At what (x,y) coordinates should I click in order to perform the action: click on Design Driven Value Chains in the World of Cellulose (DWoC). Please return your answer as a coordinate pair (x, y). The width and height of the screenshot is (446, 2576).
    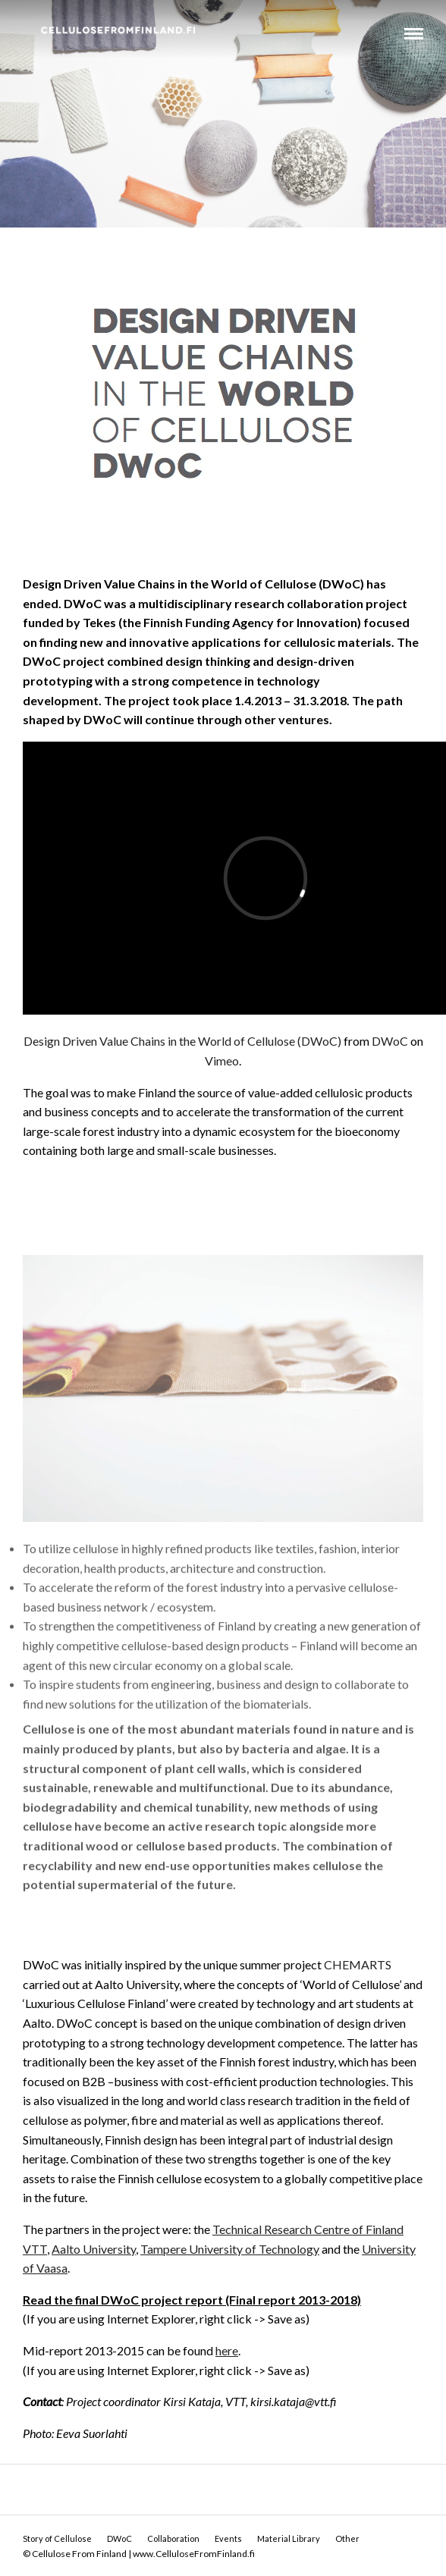
    Looking at the image, I should click on (182, 1041).